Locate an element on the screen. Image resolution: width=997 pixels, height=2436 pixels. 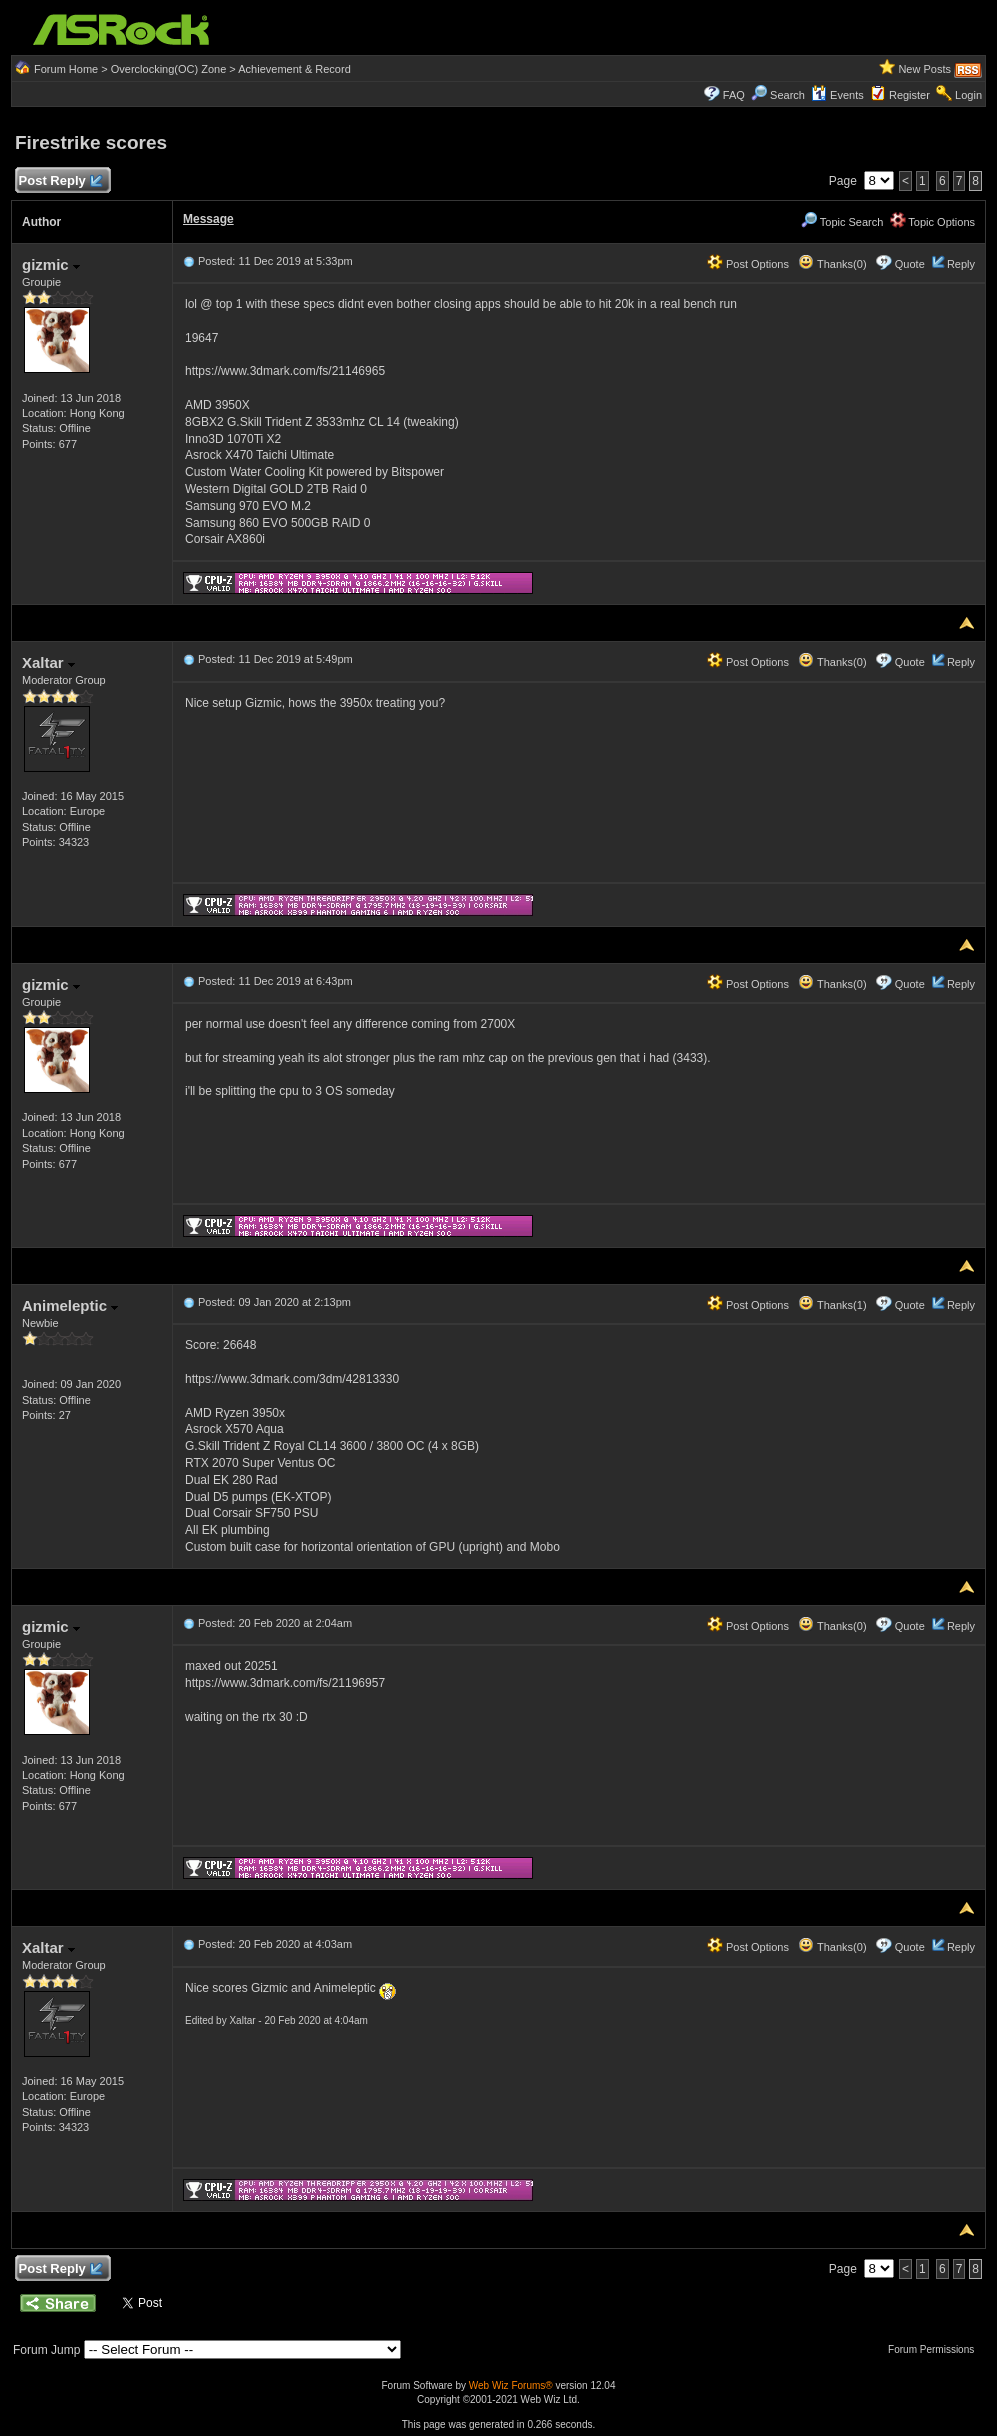
Thanks(1) is located at coordinates (832, 1305).